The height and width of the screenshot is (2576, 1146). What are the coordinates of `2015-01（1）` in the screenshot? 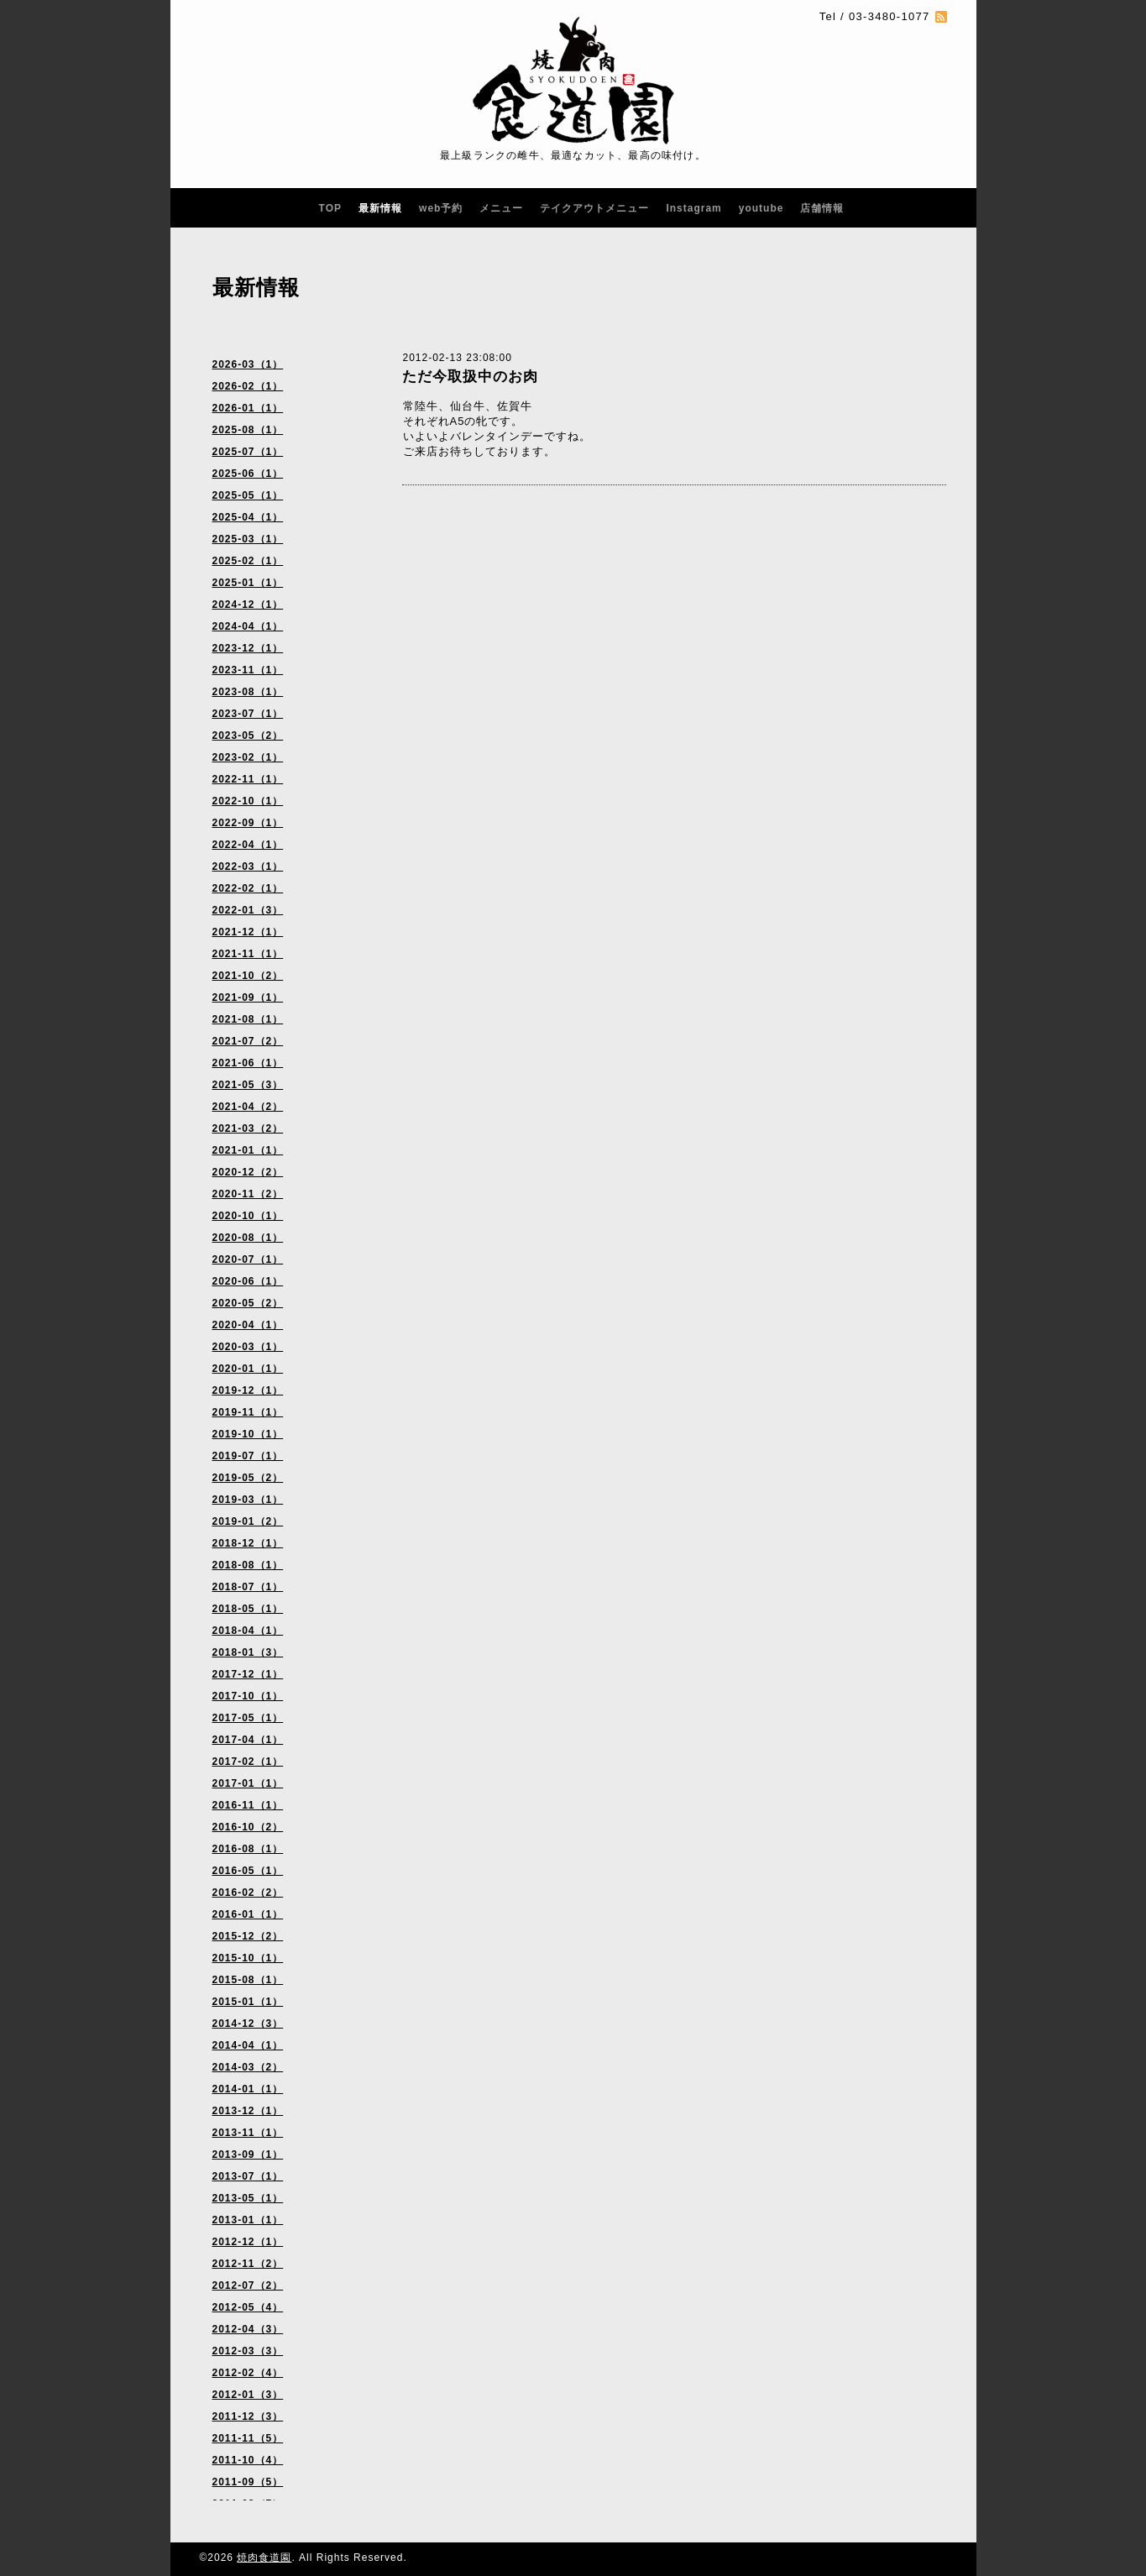 It's located at (248, 2002).